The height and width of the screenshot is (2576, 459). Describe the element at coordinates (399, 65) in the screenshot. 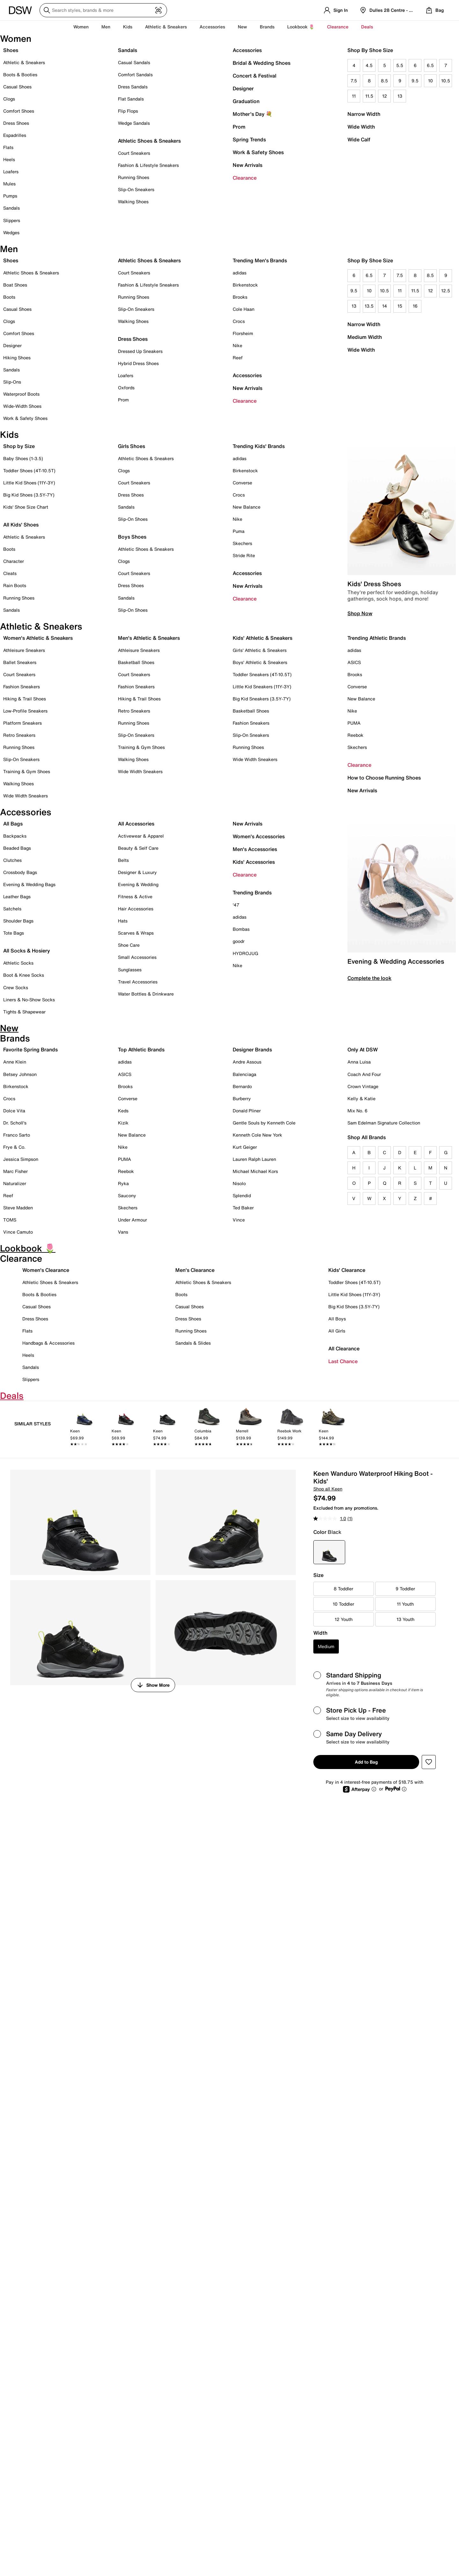

I see `5.5` at that location.